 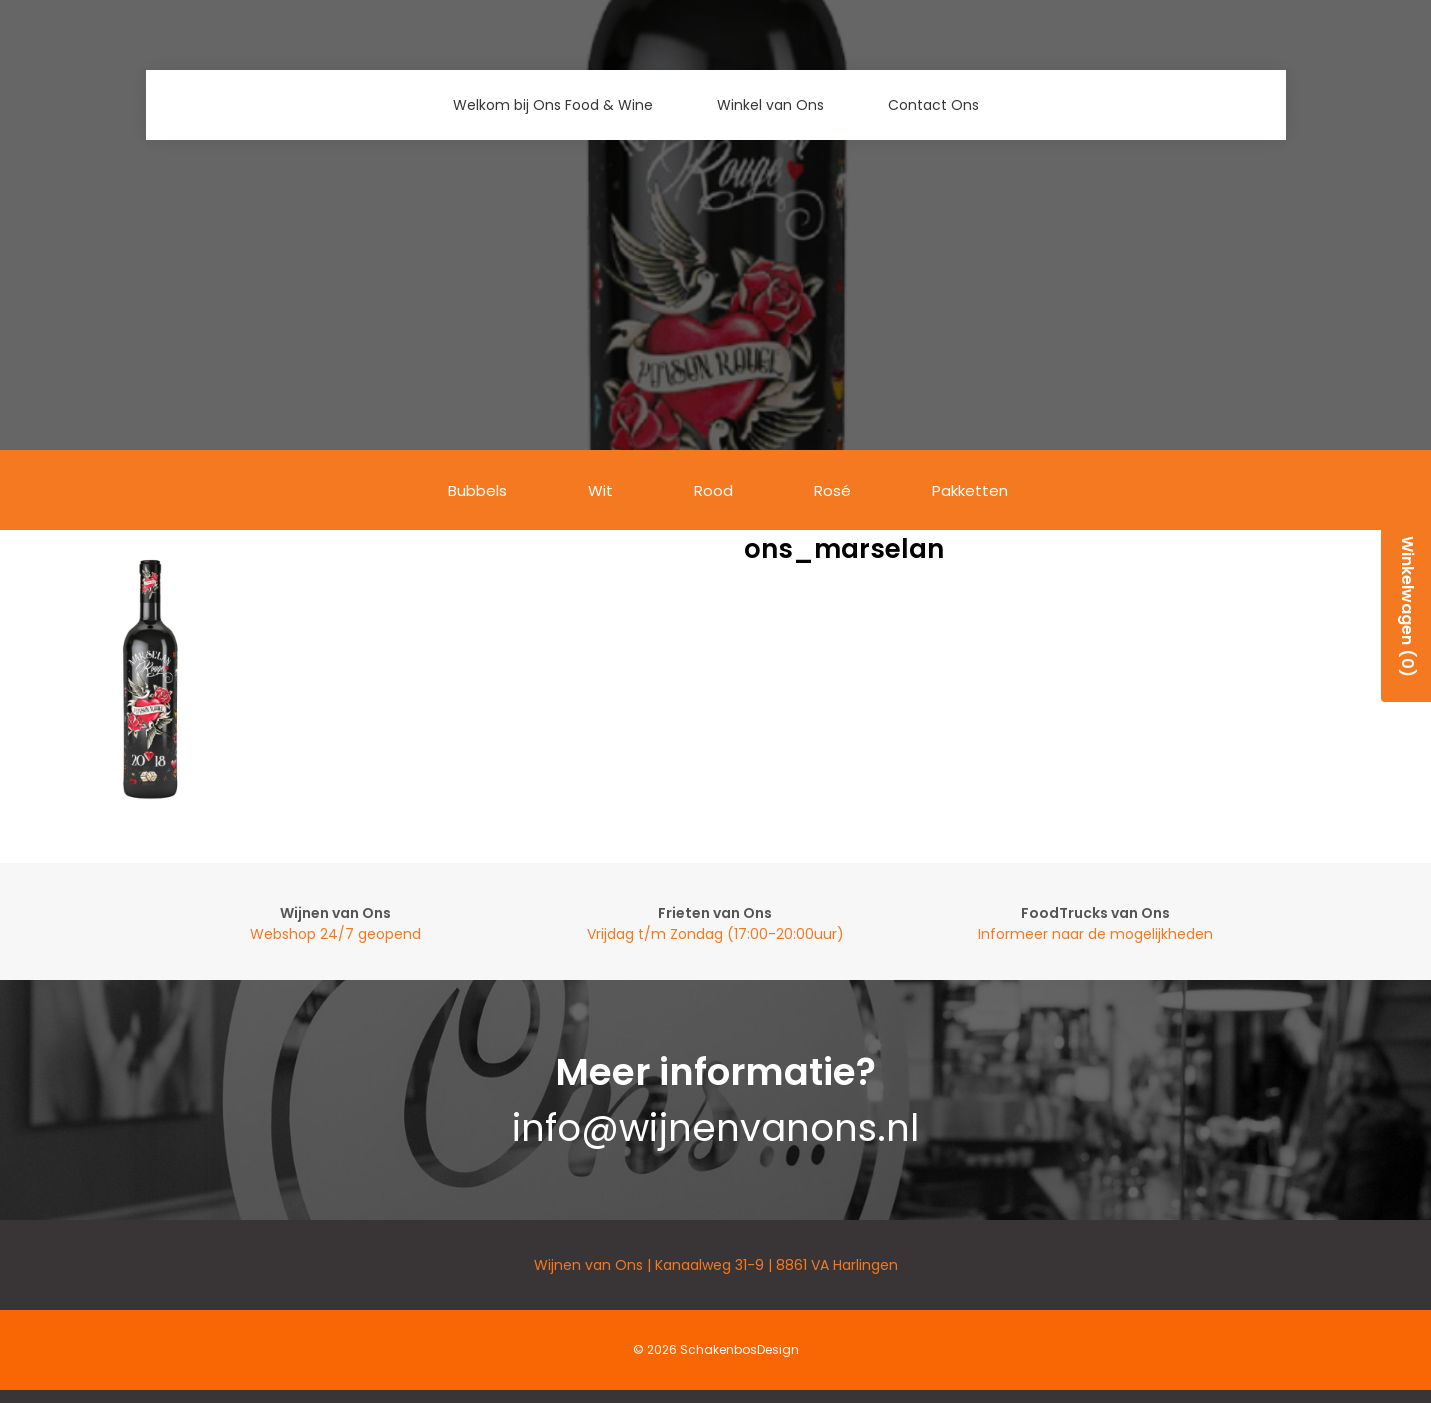 I want to click on Contact Ons, so click(x=933, y=105).